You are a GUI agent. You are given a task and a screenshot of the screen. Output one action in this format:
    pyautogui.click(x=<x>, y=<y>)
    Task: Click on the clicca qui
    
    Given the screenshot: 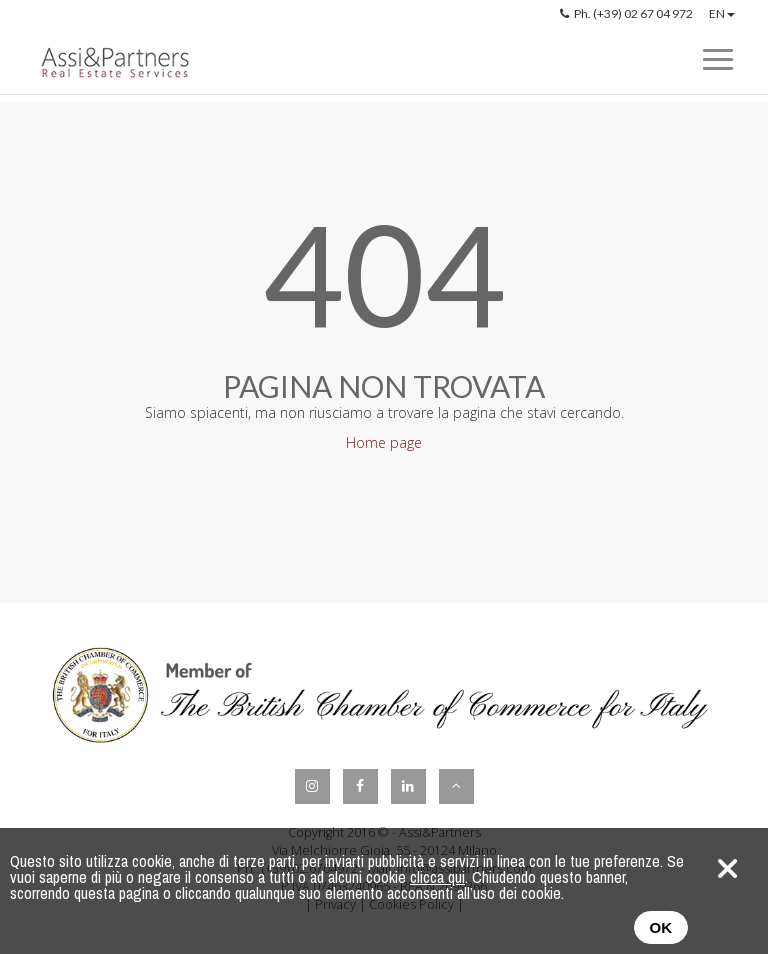 What is the action you would take?
    pyautogui.click(x=437, y=877)
    